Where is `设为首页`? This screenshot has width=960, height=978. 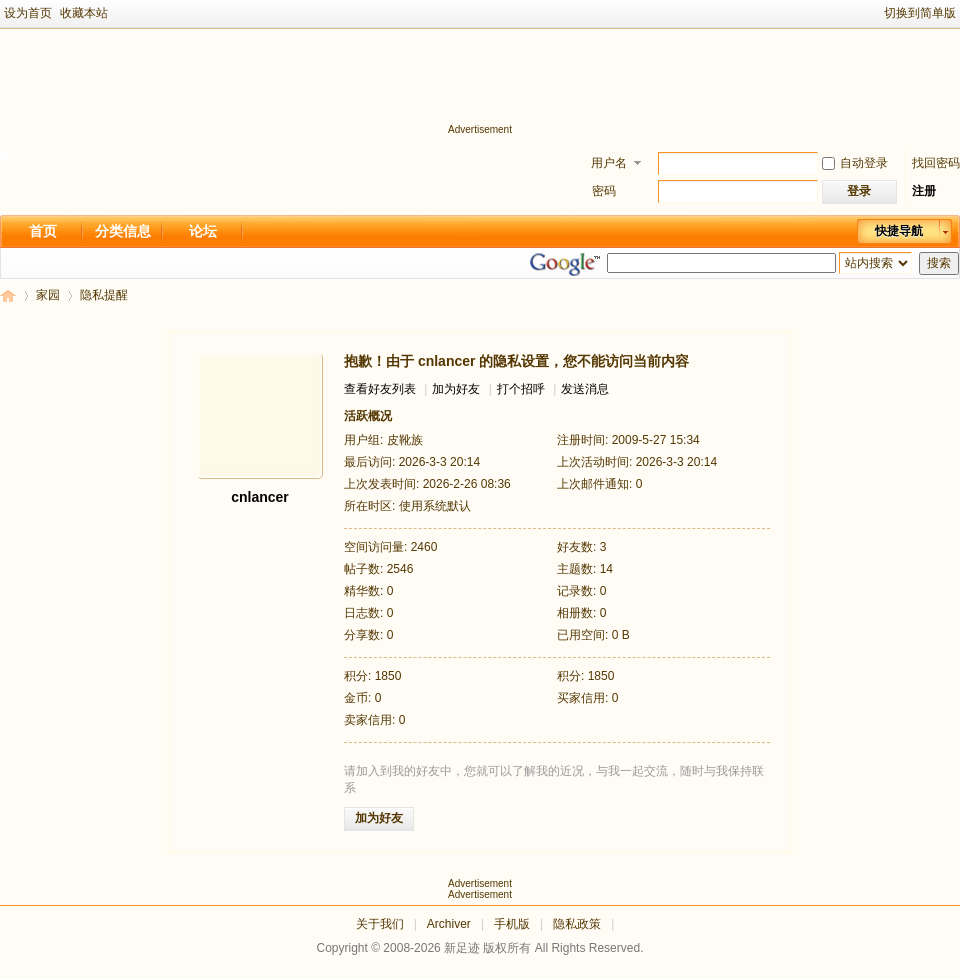 设为首页 is located at coordinates (28, 13).